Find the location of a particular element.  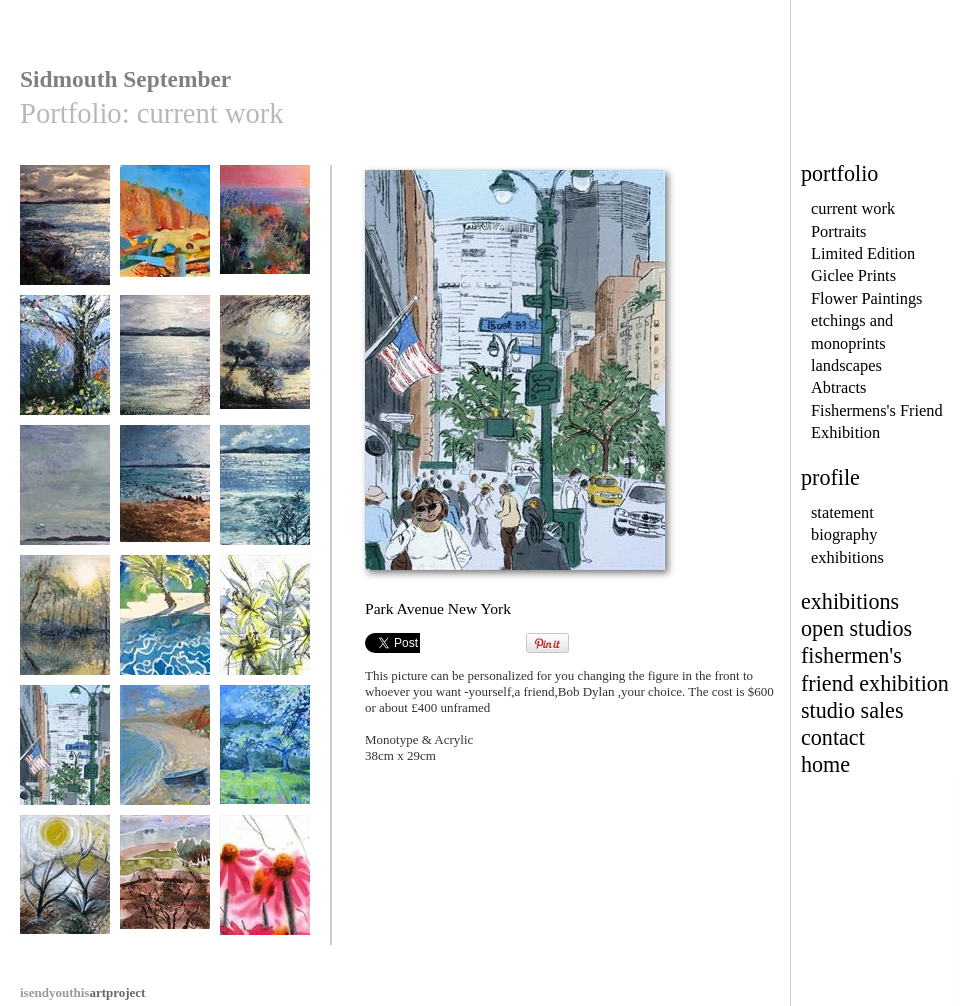

open studios is located at coordinates (856, 628).